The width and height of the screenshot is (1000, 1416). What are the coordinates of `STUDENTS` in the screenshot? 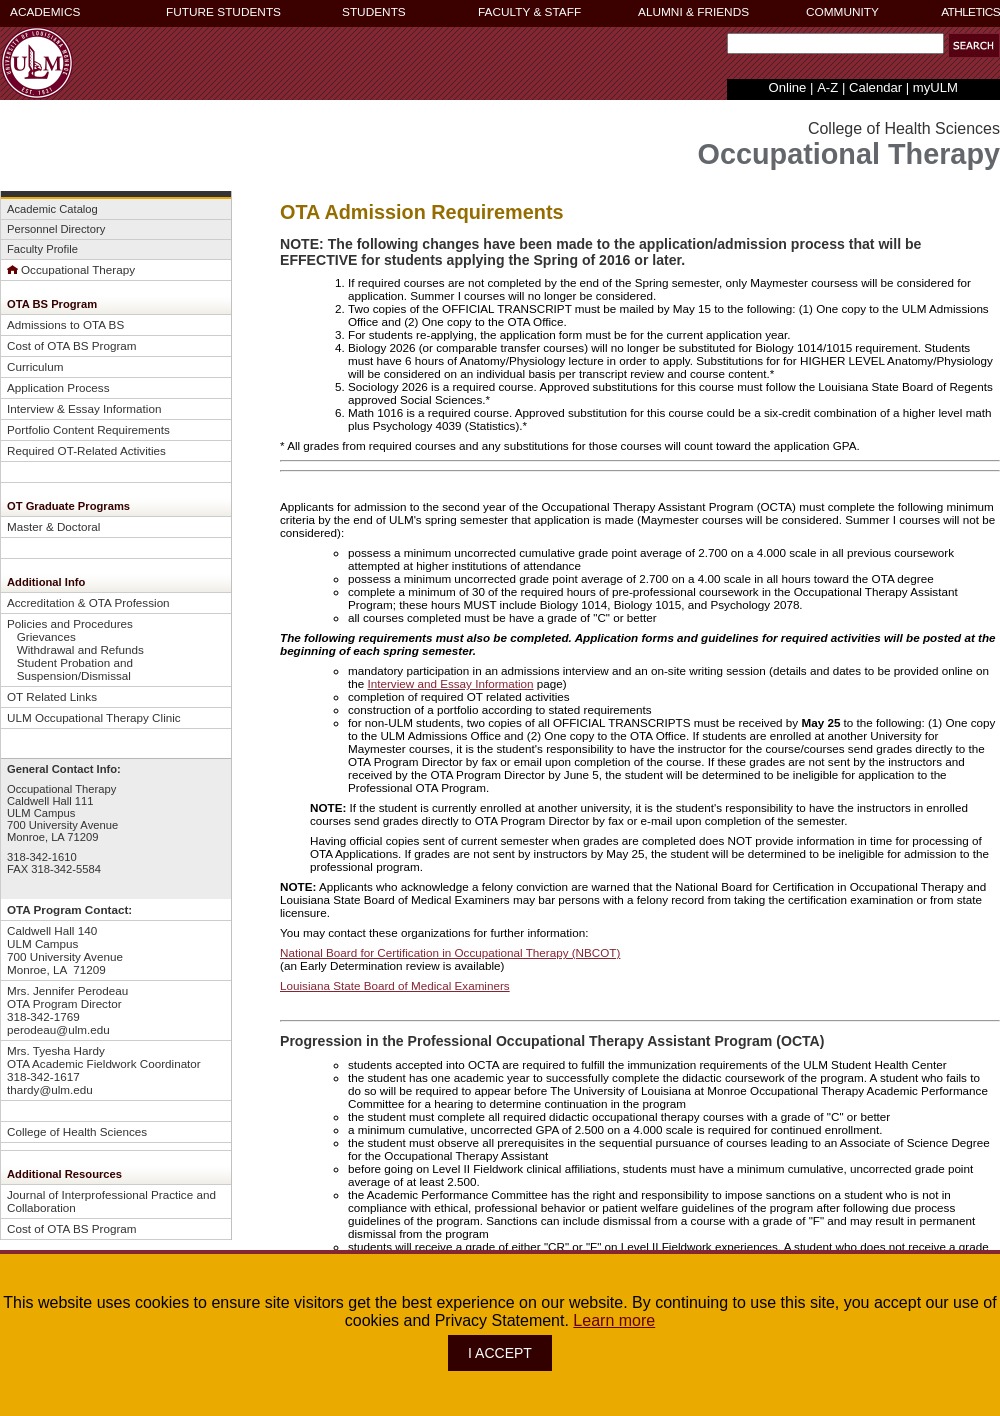 It's located at (374, 12).